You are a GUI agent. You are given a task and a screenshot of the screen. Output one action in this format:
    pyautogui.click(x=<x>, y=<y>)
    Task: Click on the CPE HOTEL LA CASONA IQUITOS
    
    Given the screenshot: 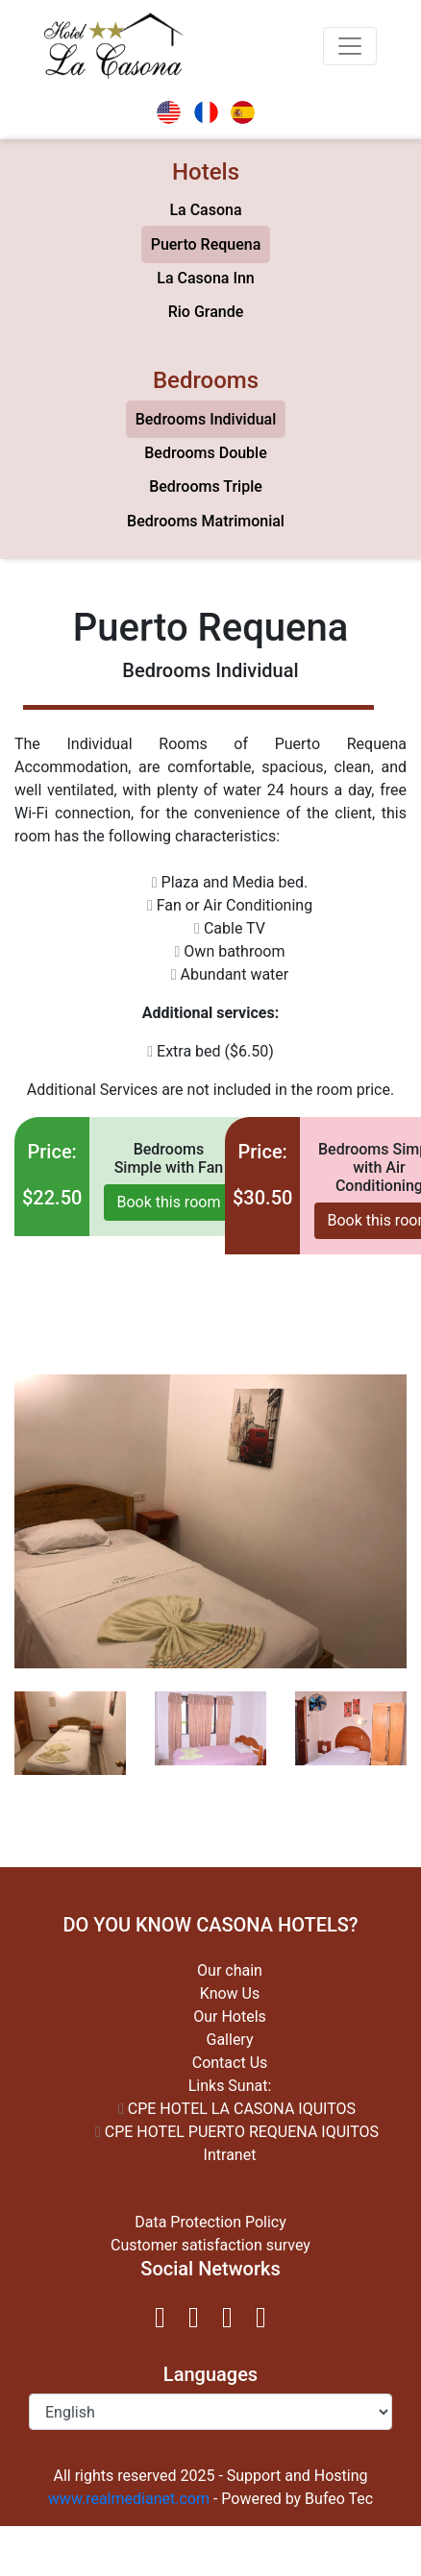 What is the action you would take?
    pyautogui.click(x=237, y=2109)
    